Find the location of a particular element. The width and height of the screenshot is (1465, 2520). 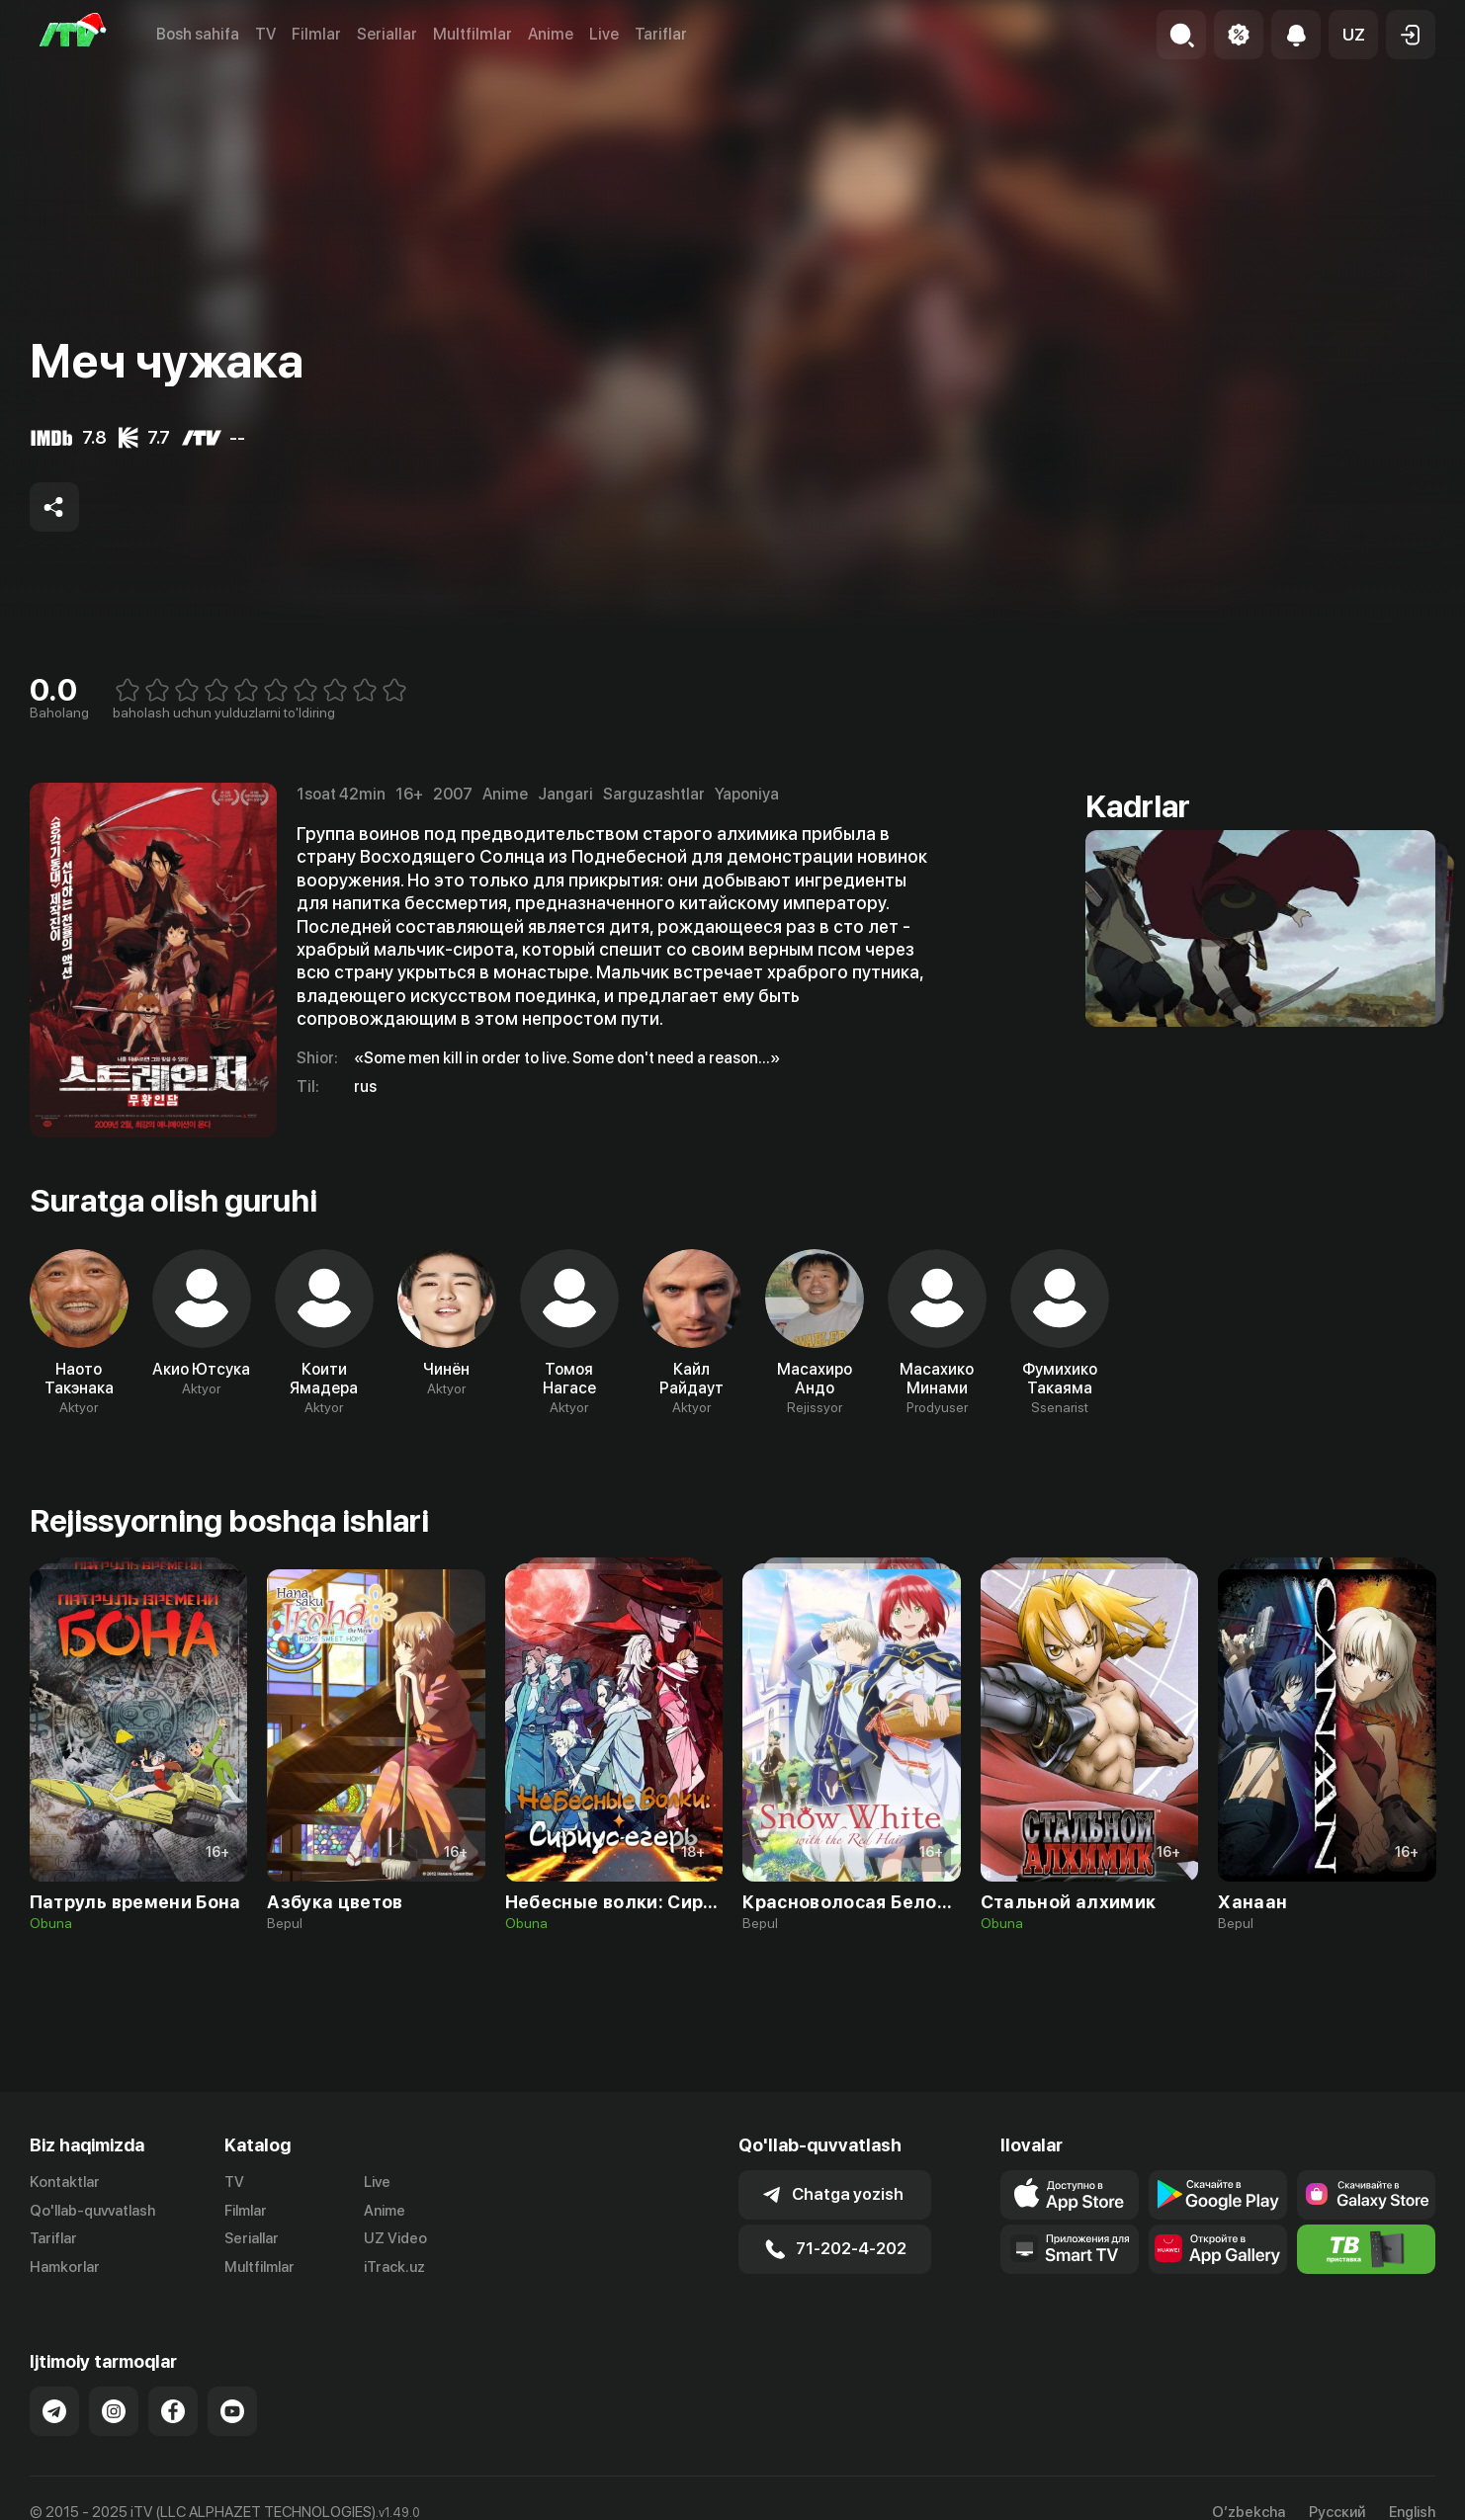

Русский is located at coordinates (1337, 2512).